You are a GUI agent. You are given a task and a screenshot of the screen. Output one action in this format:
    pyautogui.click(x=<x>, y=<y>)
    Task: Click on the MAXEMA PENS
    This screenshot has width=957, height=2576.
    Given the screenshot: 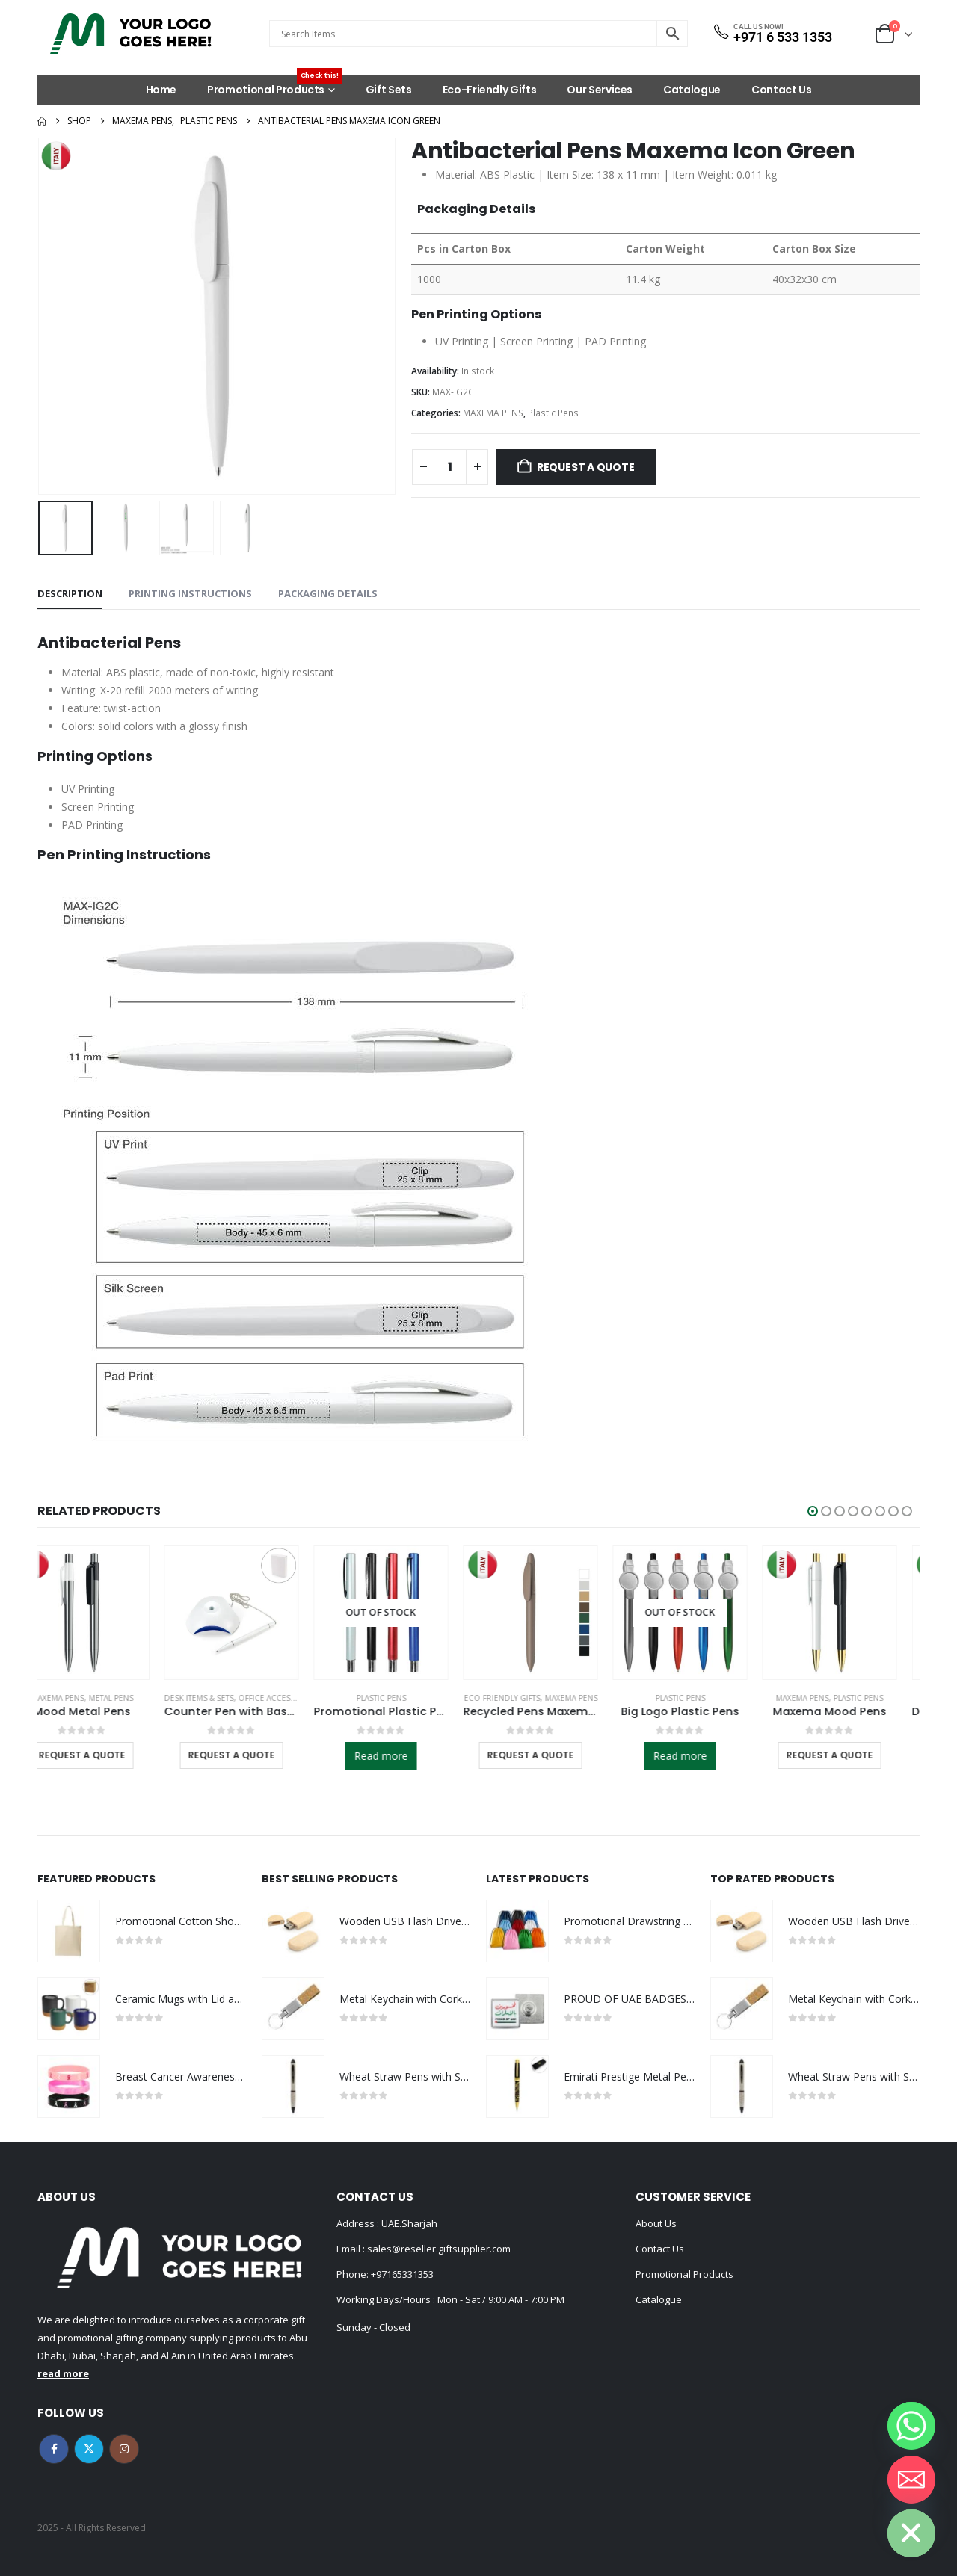 What is the action you would take?
    pyautogui.click(x=493, y=413)
    